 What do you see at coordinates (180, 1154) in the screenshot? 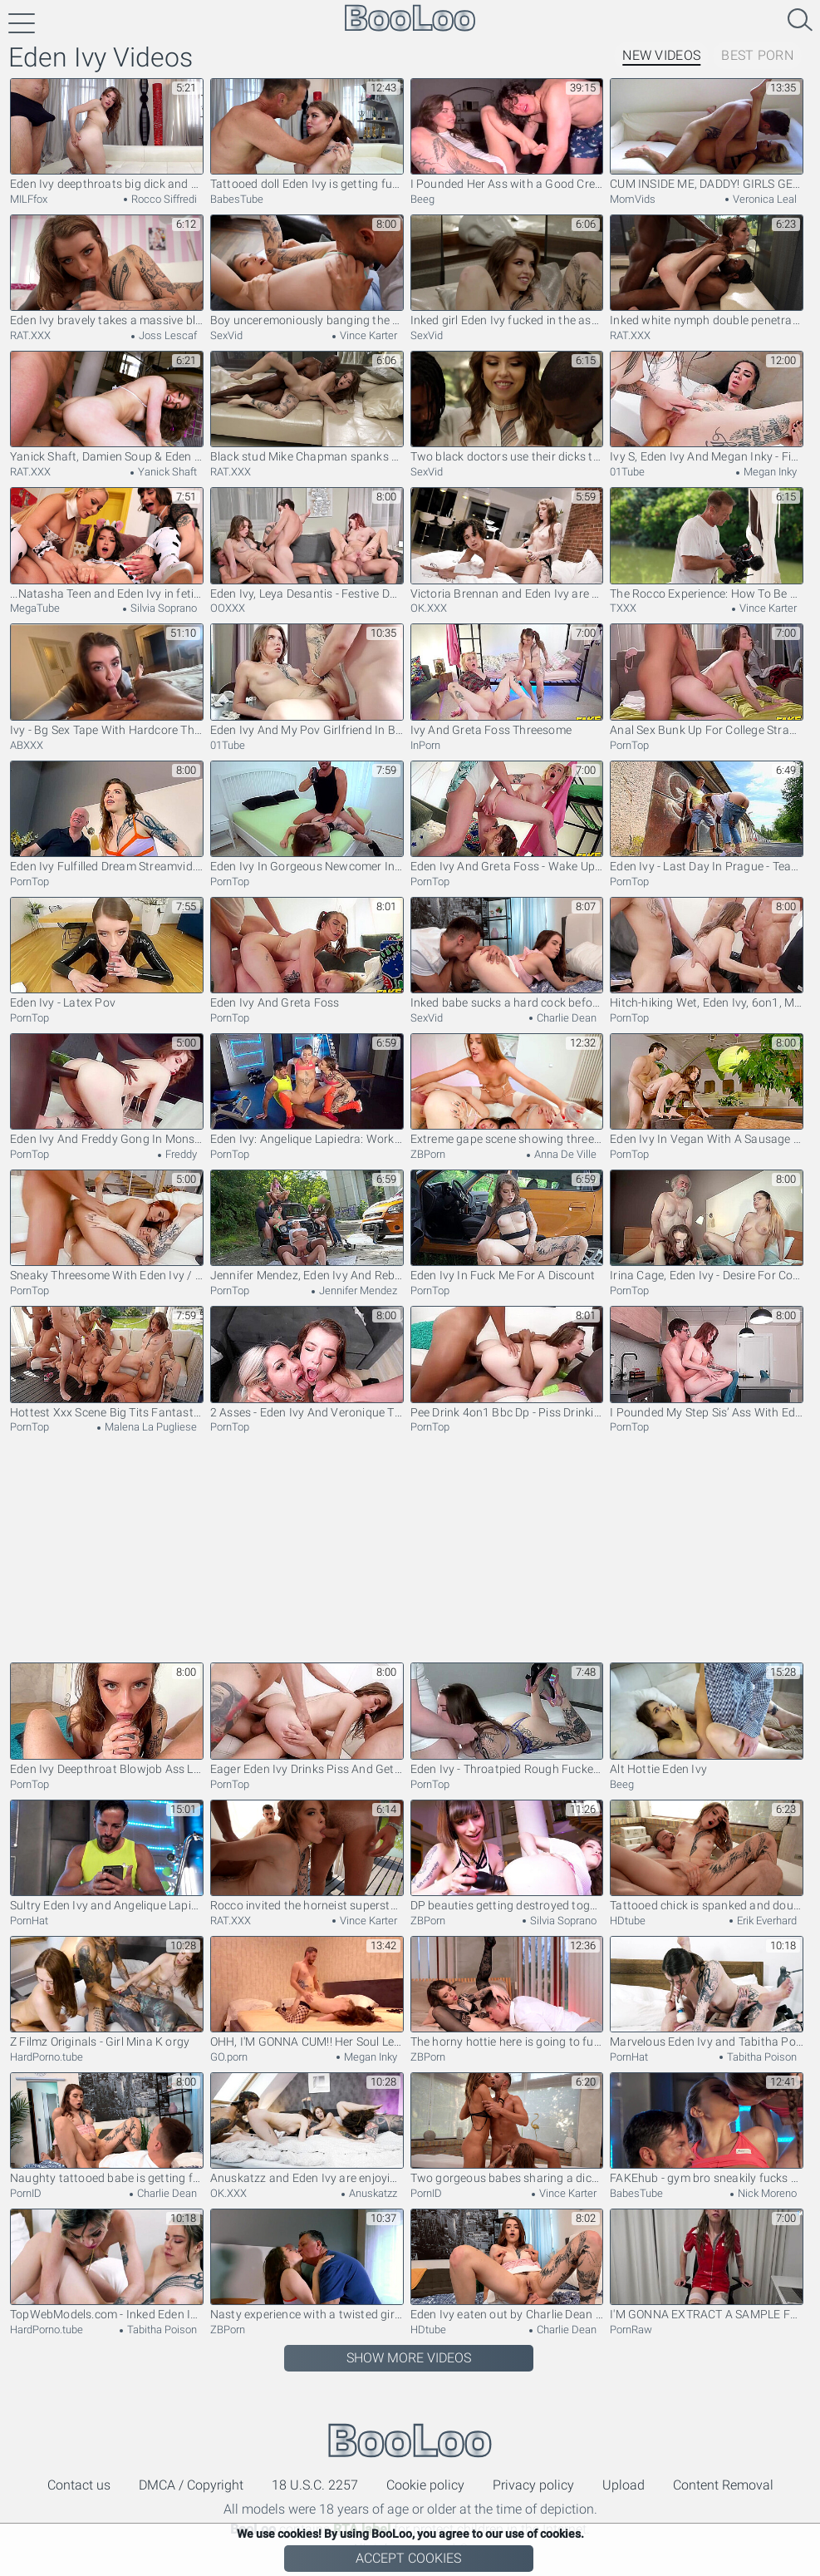
I see `Freddy` at bounding box center [180, 1154].